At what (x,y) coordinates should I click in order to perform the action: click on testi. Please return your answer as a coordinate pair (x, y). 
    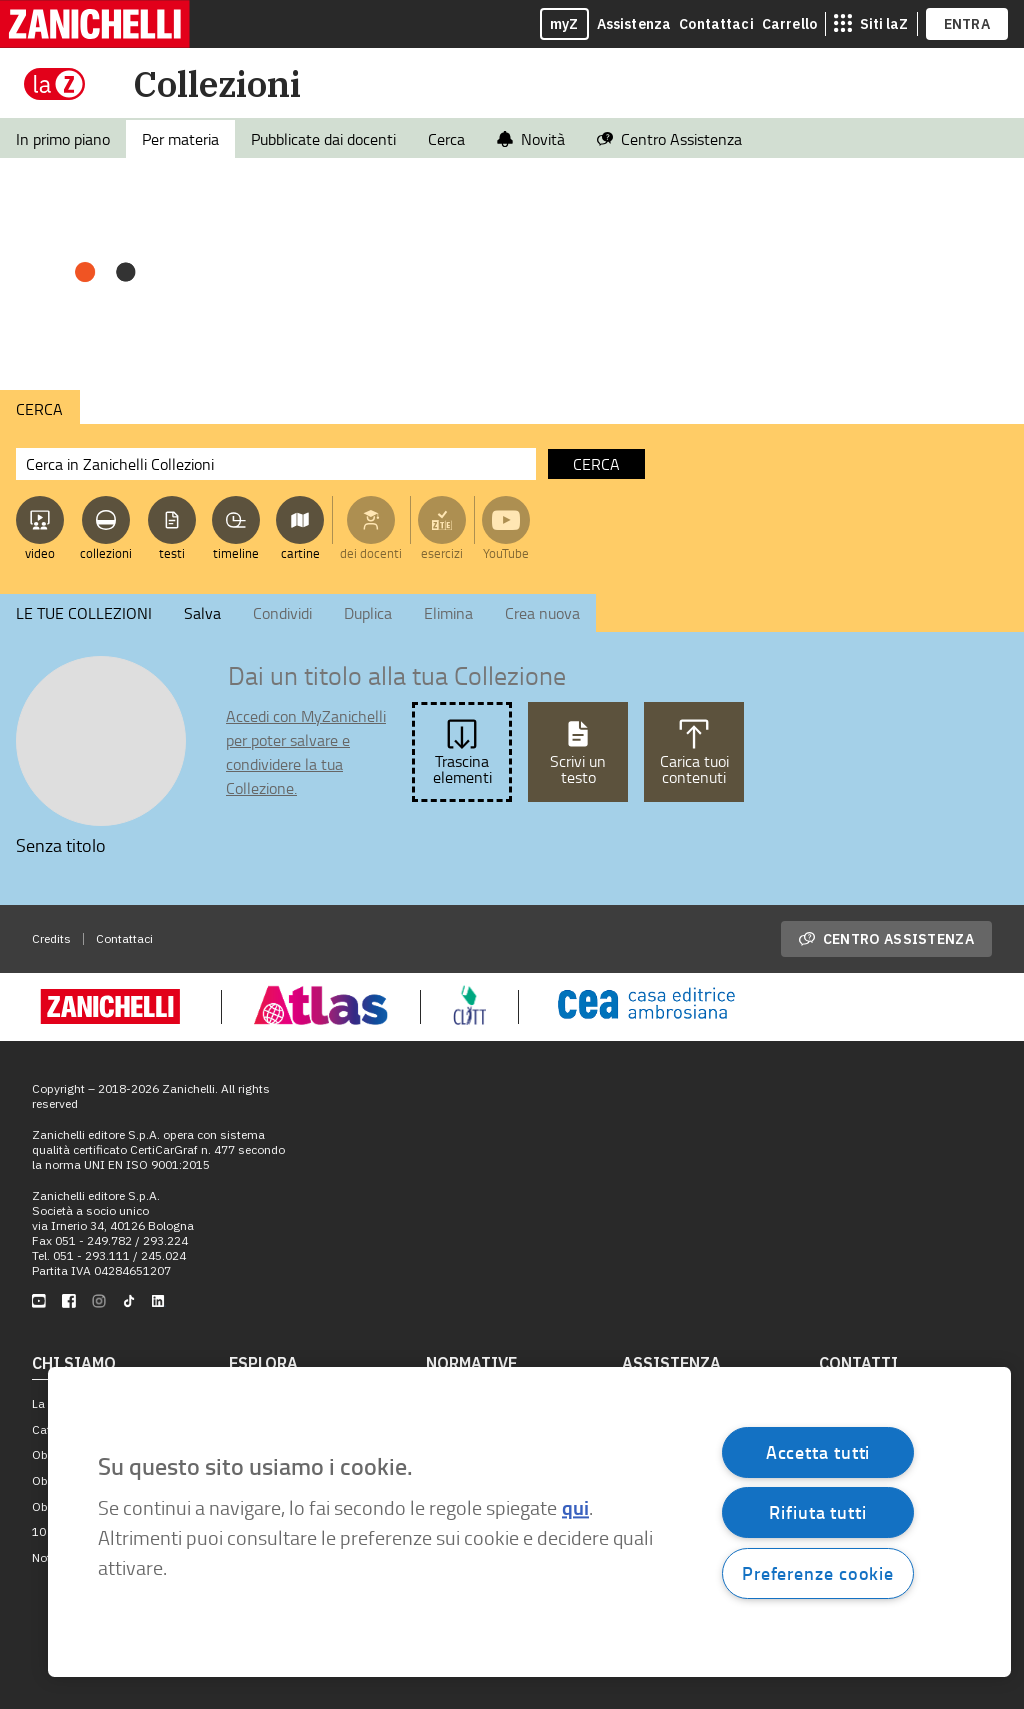
    Looking at the image, I should click on (172, 553).